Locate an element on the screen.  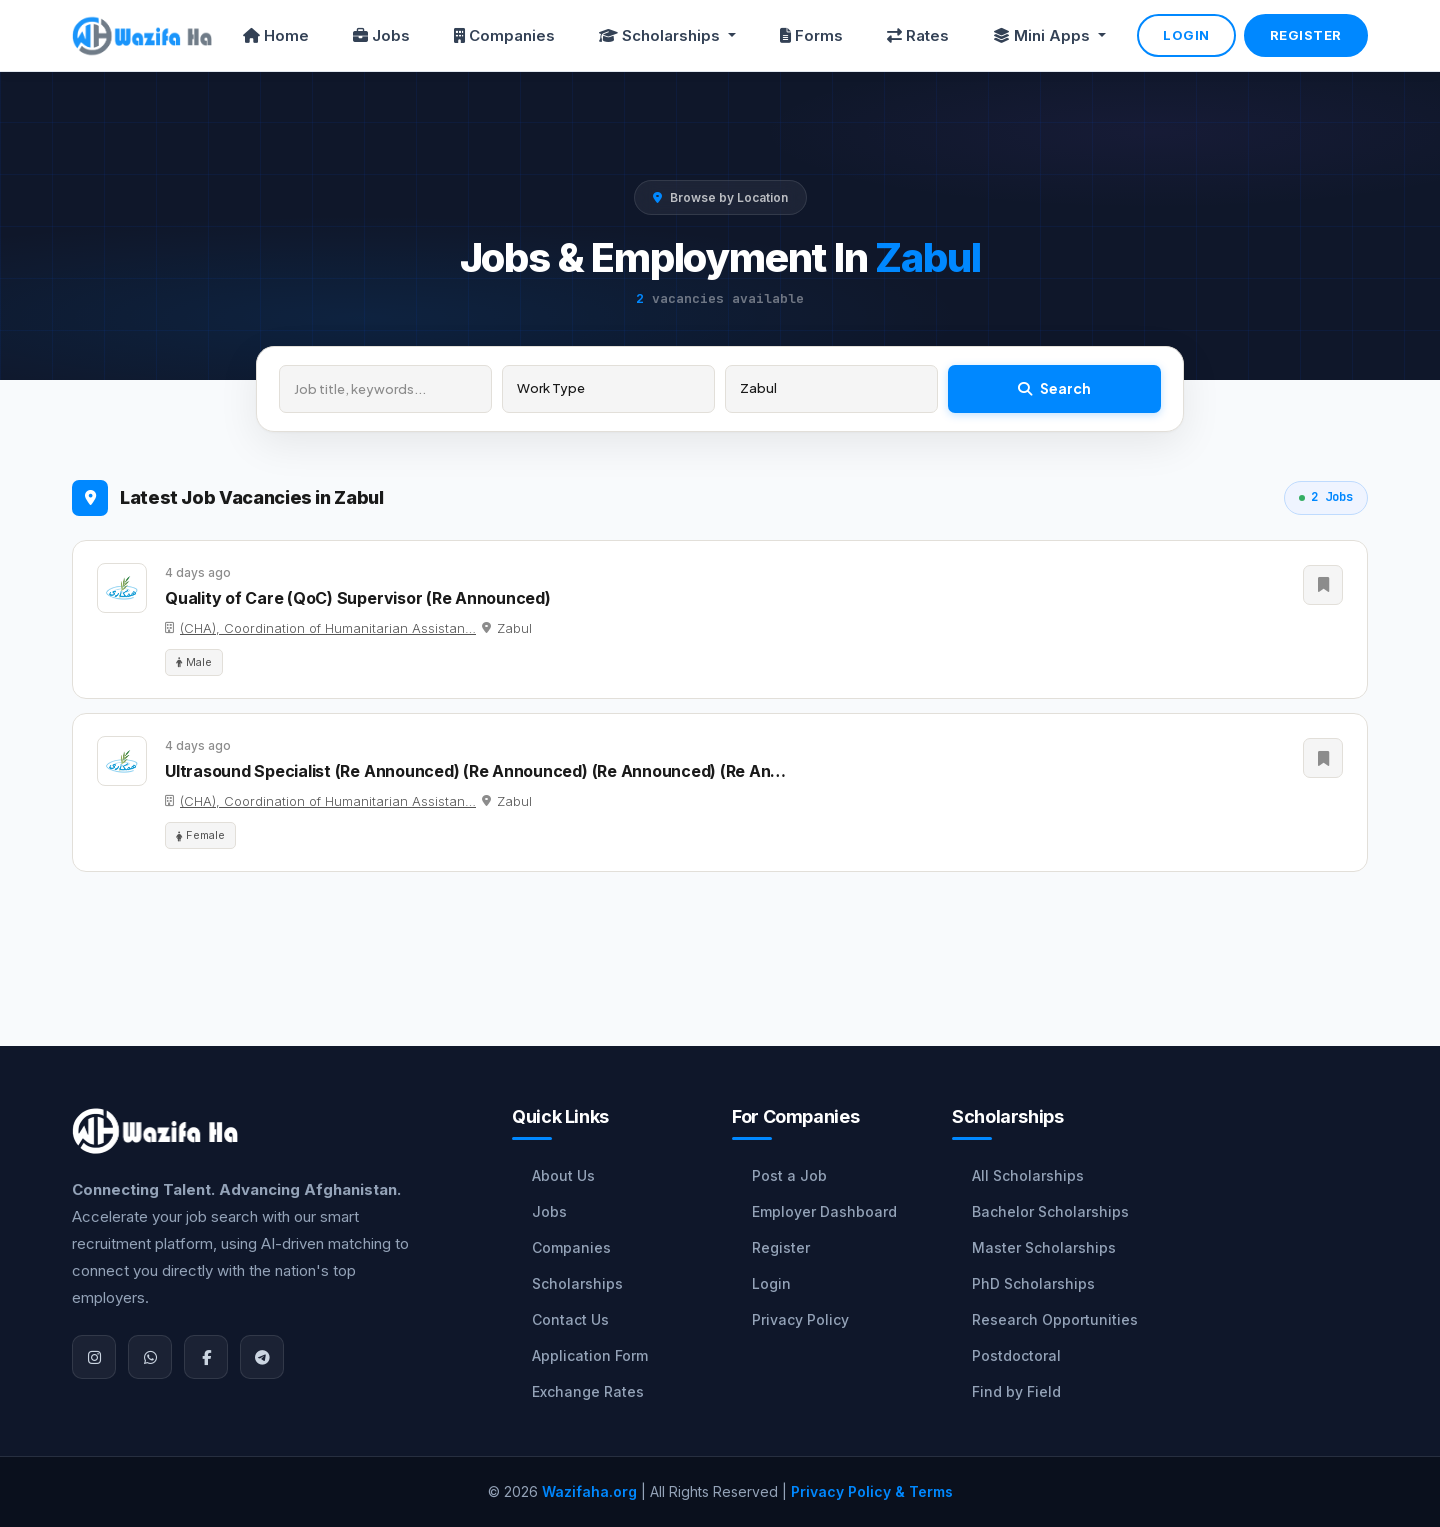
Research Opportunities is located at coordinates (1055, 1319).